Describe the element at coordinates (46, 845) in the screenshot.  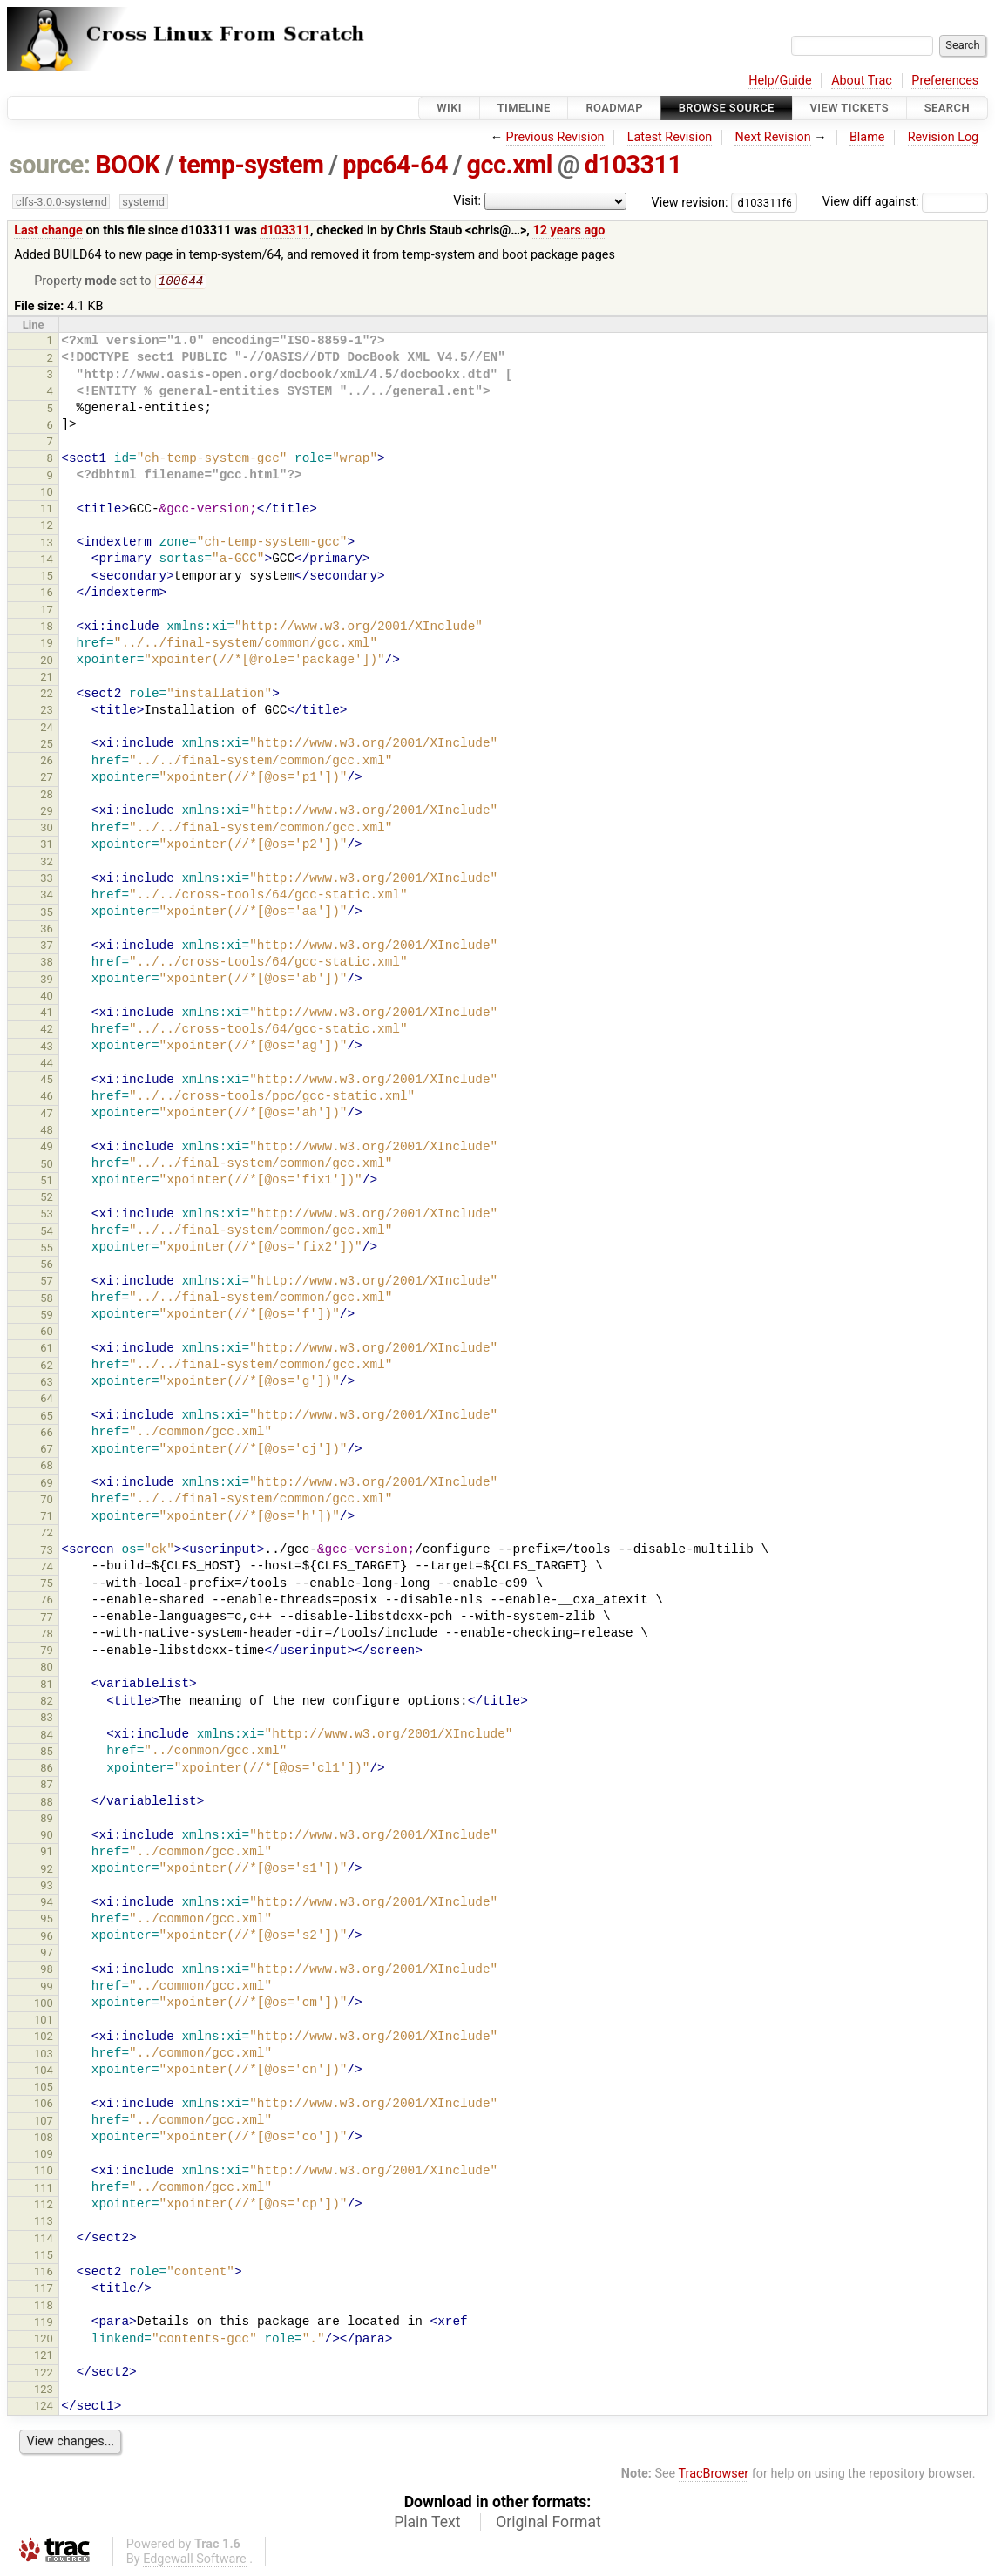
I see `31` at that location.